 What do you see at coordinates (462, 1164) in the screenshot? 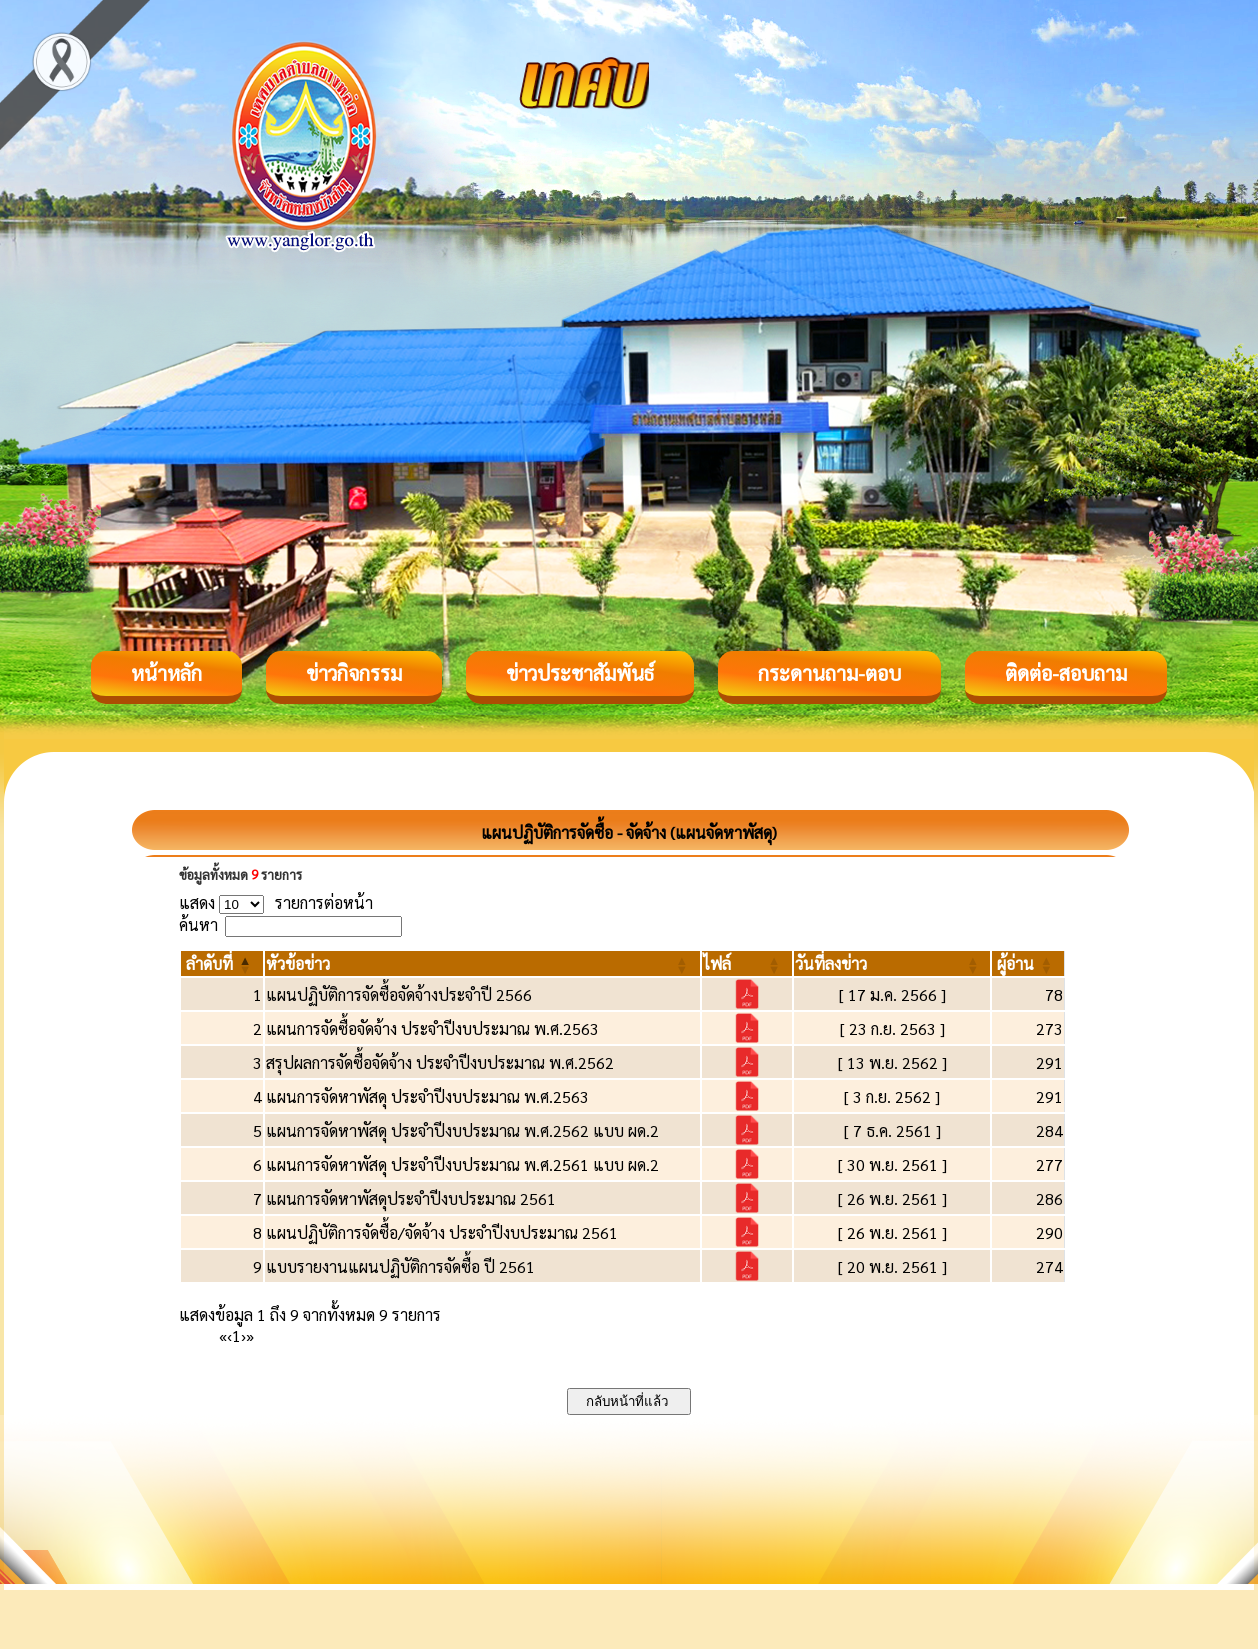
I see `แผนการจัดหาพัสดุ ประจำปีงบประมาณ พ.ศ.2561 แบบ ผด.2` at bounding box center [462, 1164].